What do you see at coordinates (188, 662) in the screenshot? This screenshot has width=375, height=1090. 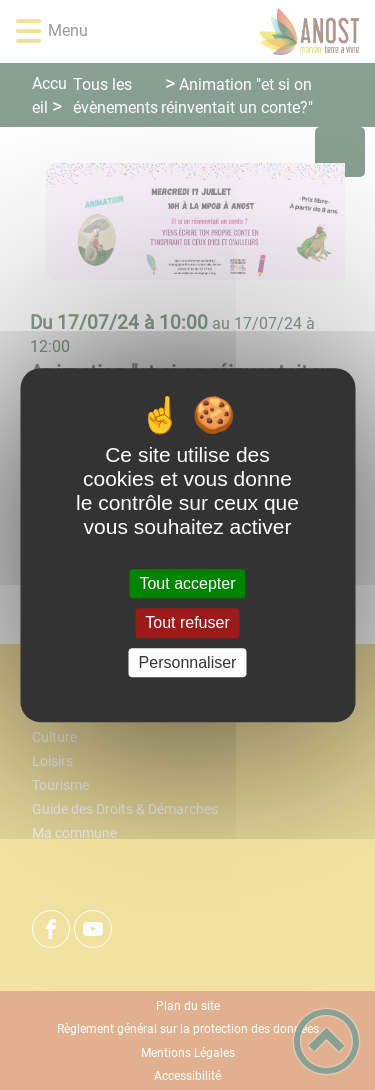 I see `Personnaliser [Personnaliser (fenêtre modale)]` at bounding box center [188, 662].